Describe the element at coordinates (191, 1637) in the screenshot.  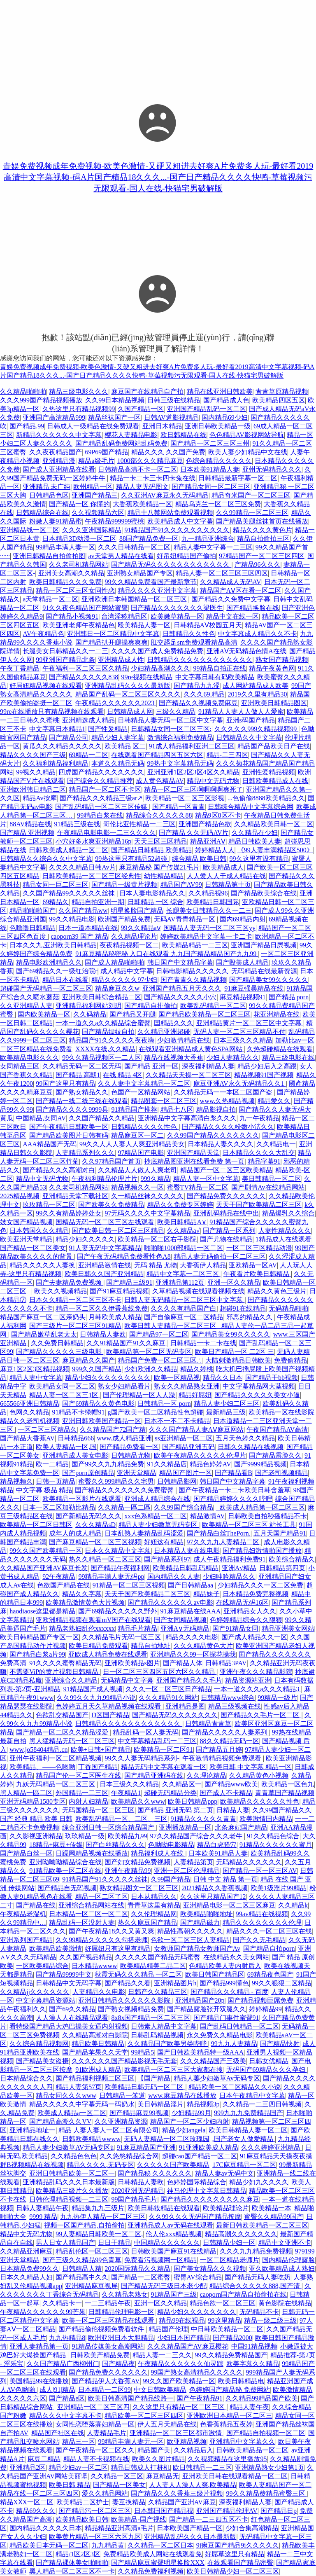
I see `精品久久久久电影` at that location.